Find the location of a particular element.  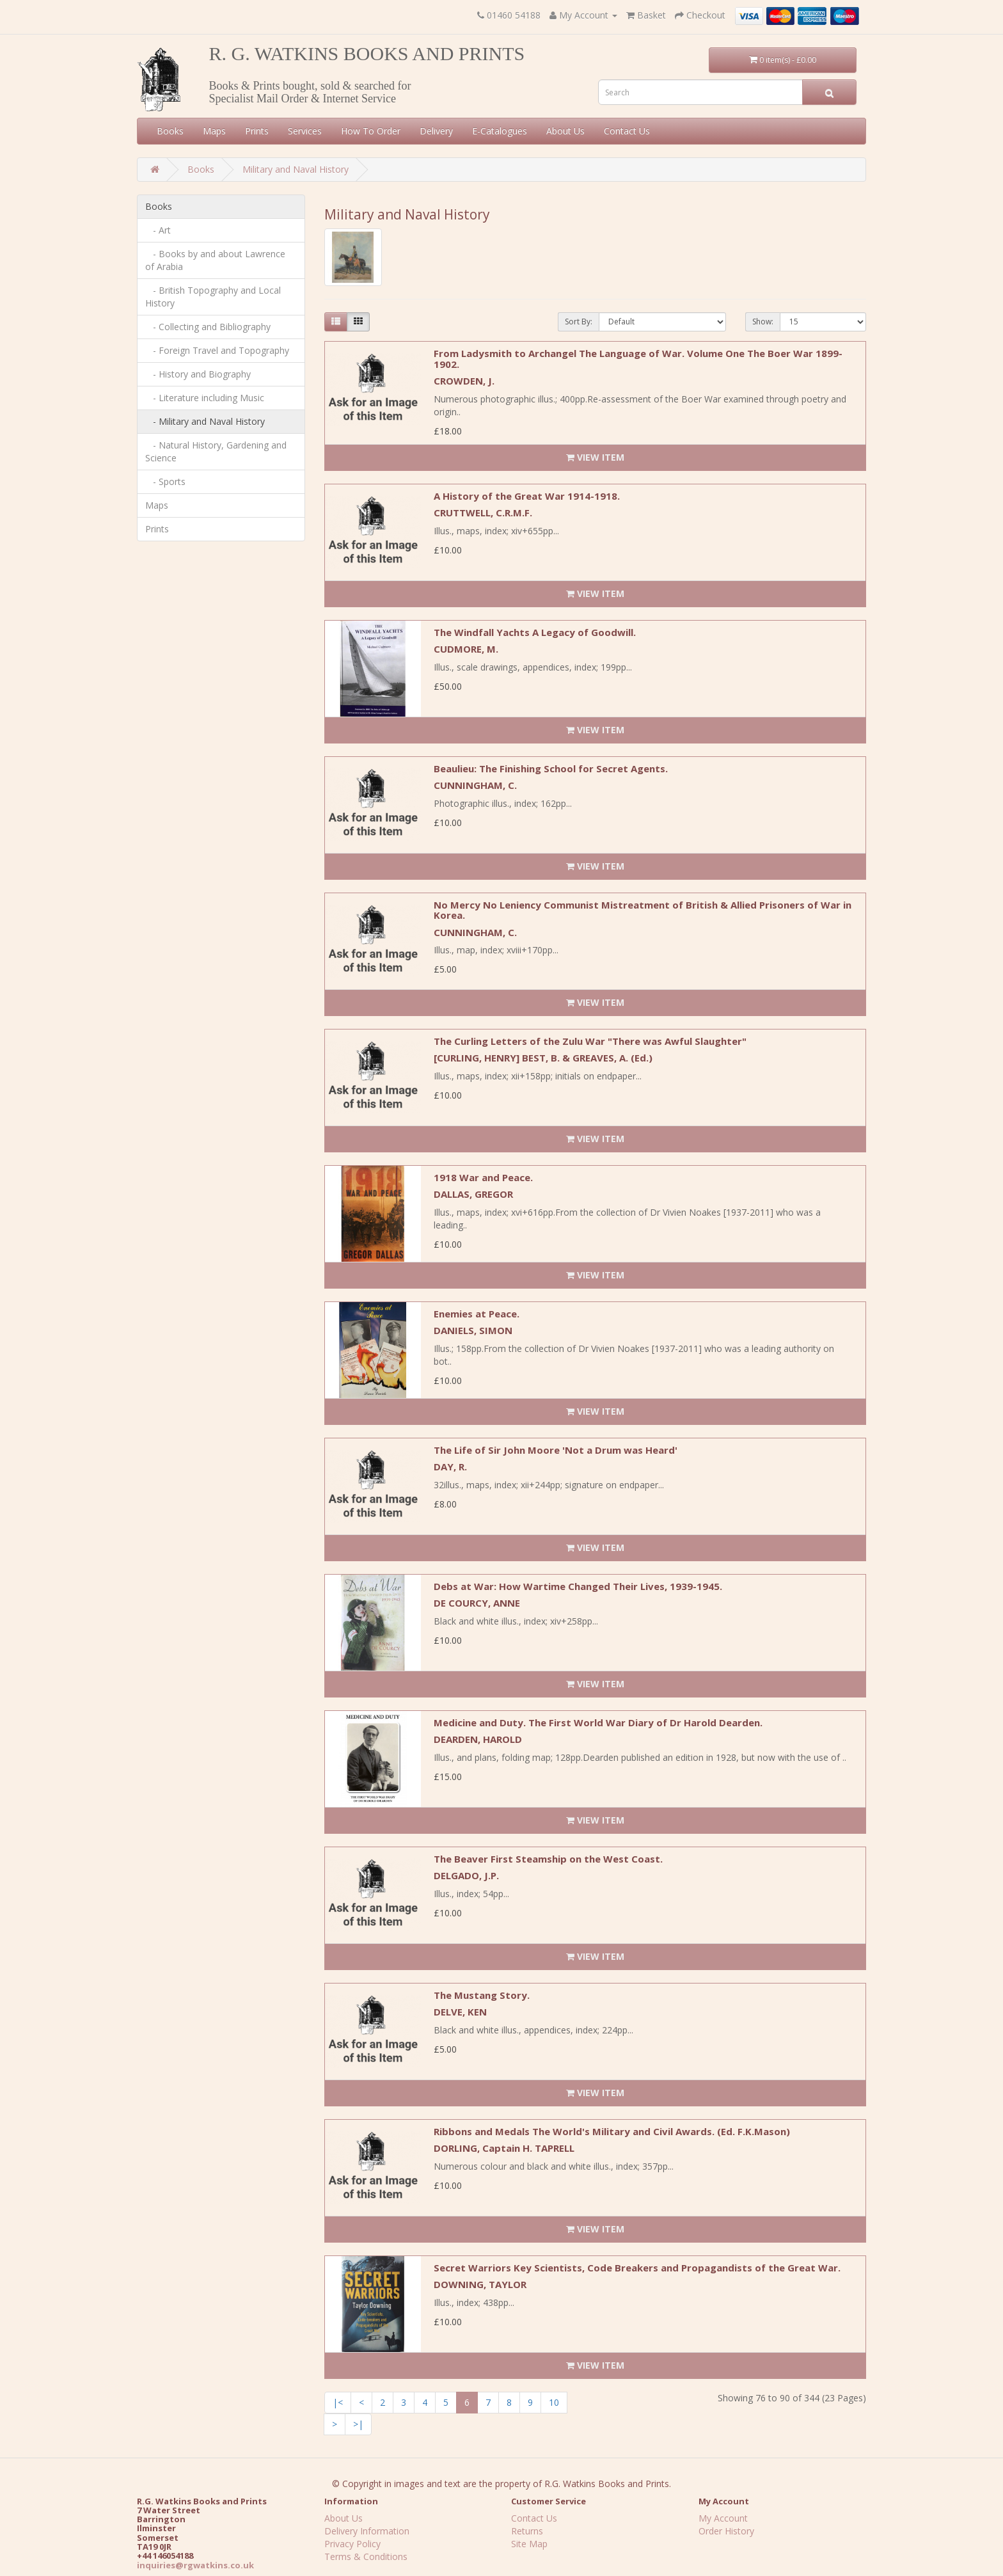

1918 War and Peace. is located at coordinates (483, 1177).